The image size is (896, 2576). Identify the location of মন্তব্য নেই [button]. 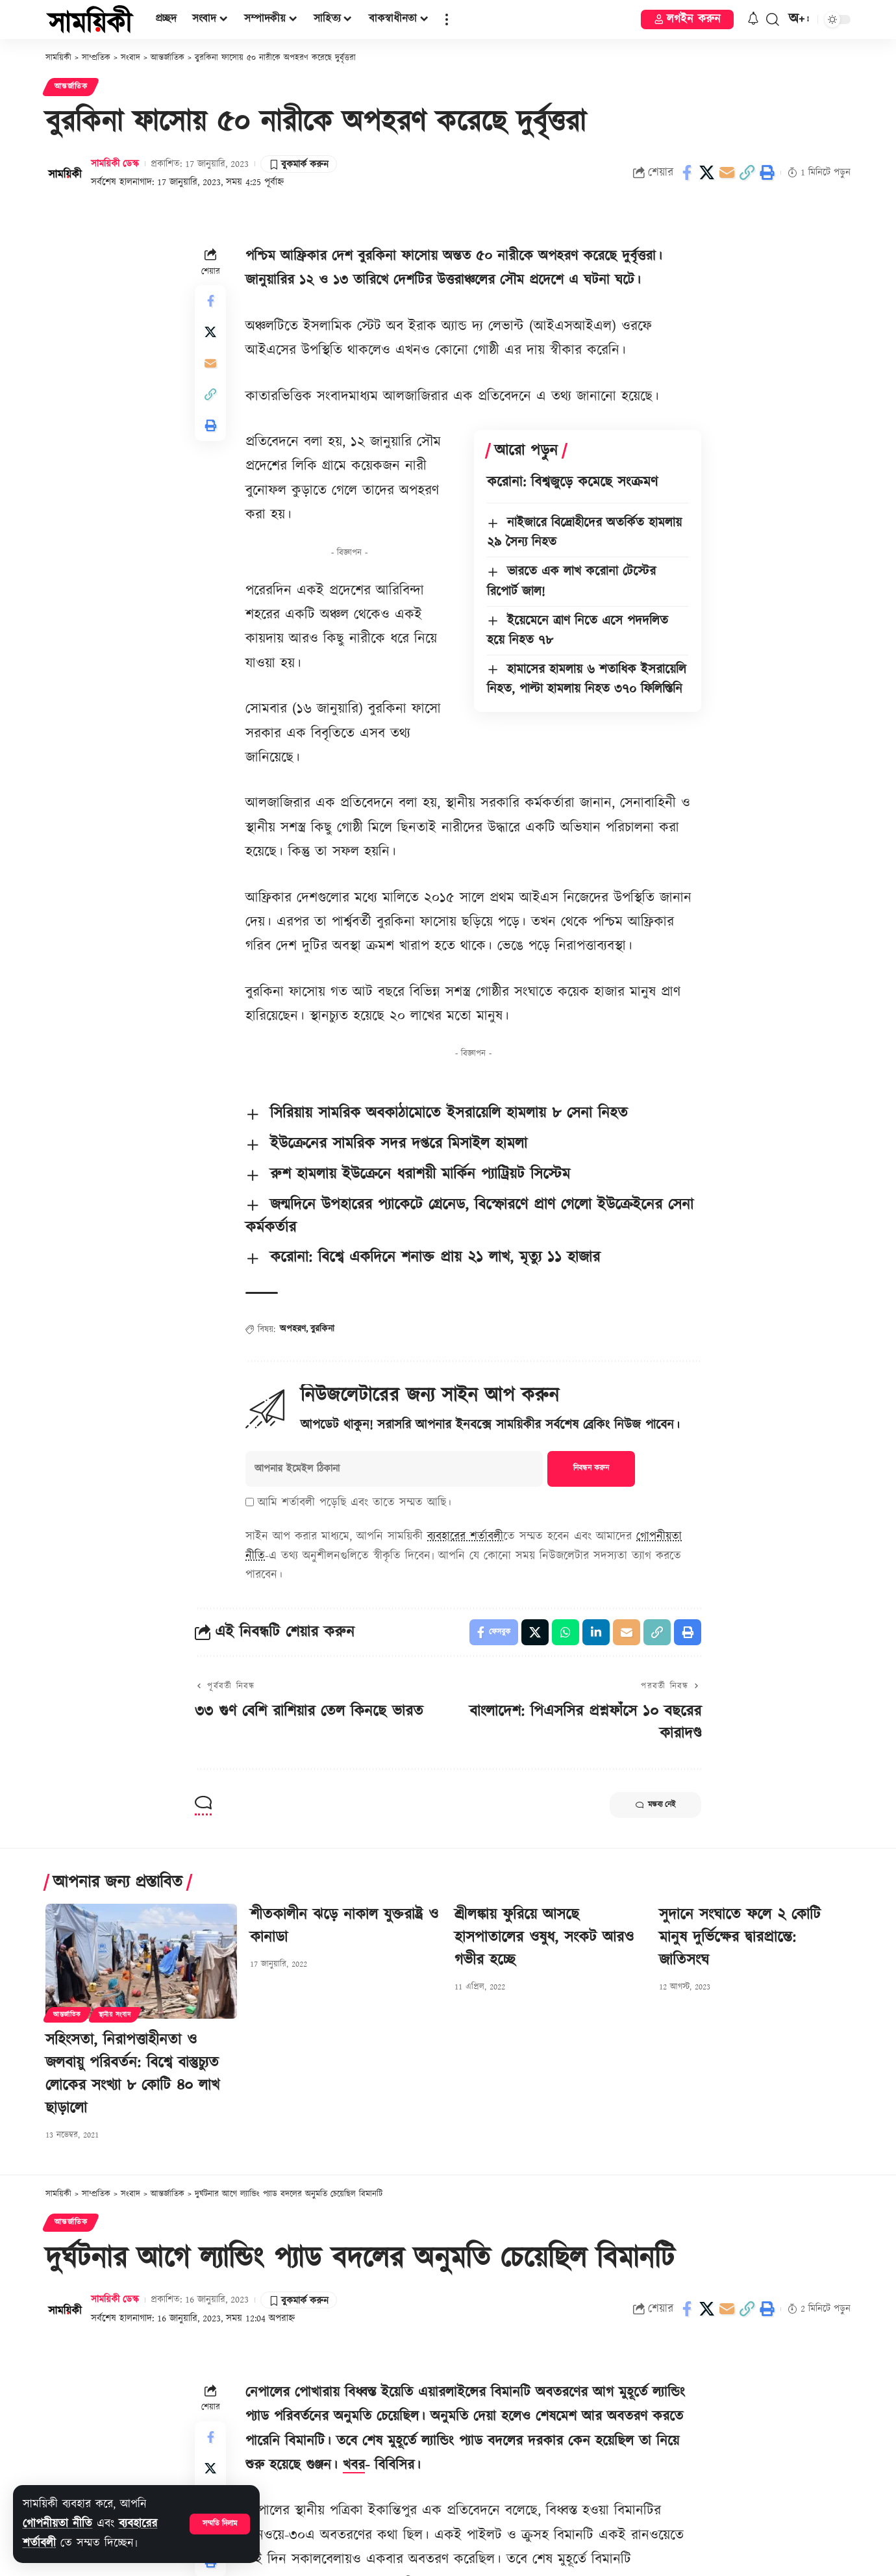
(655, 1805).